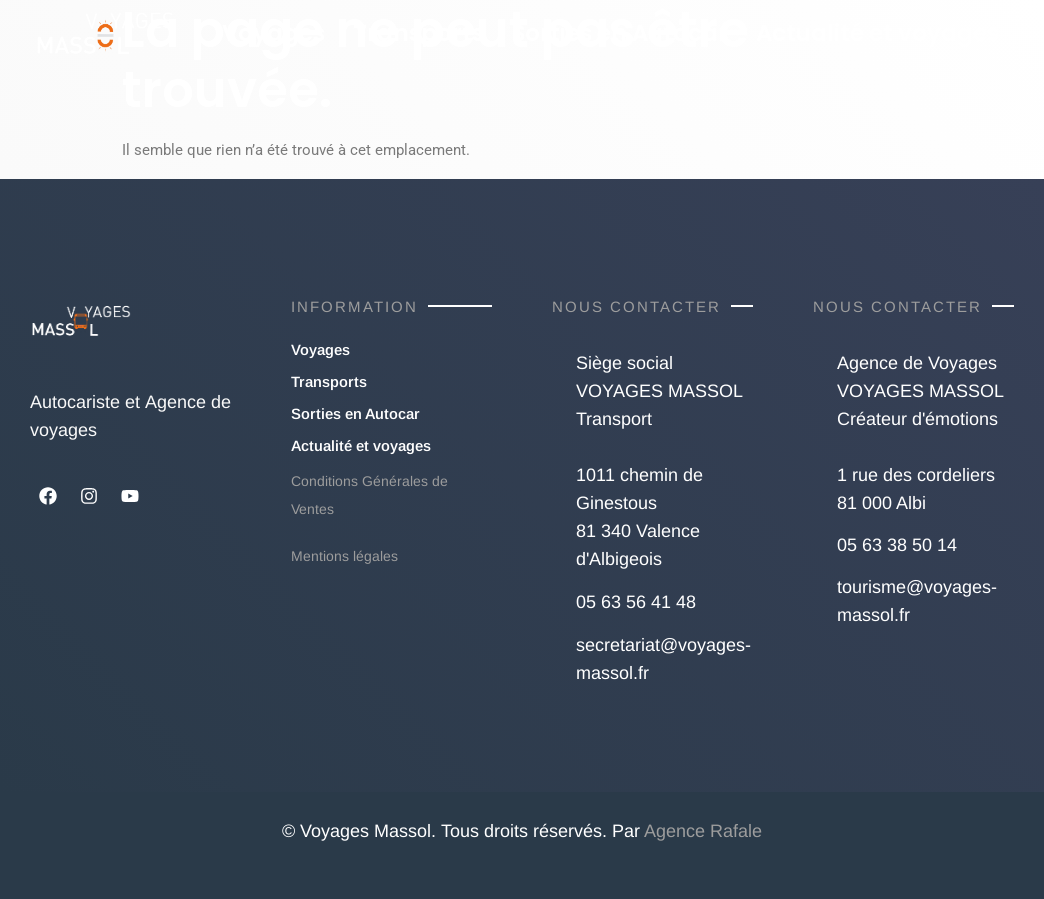  I want to click on Agence Rafale, so click(703, 831).